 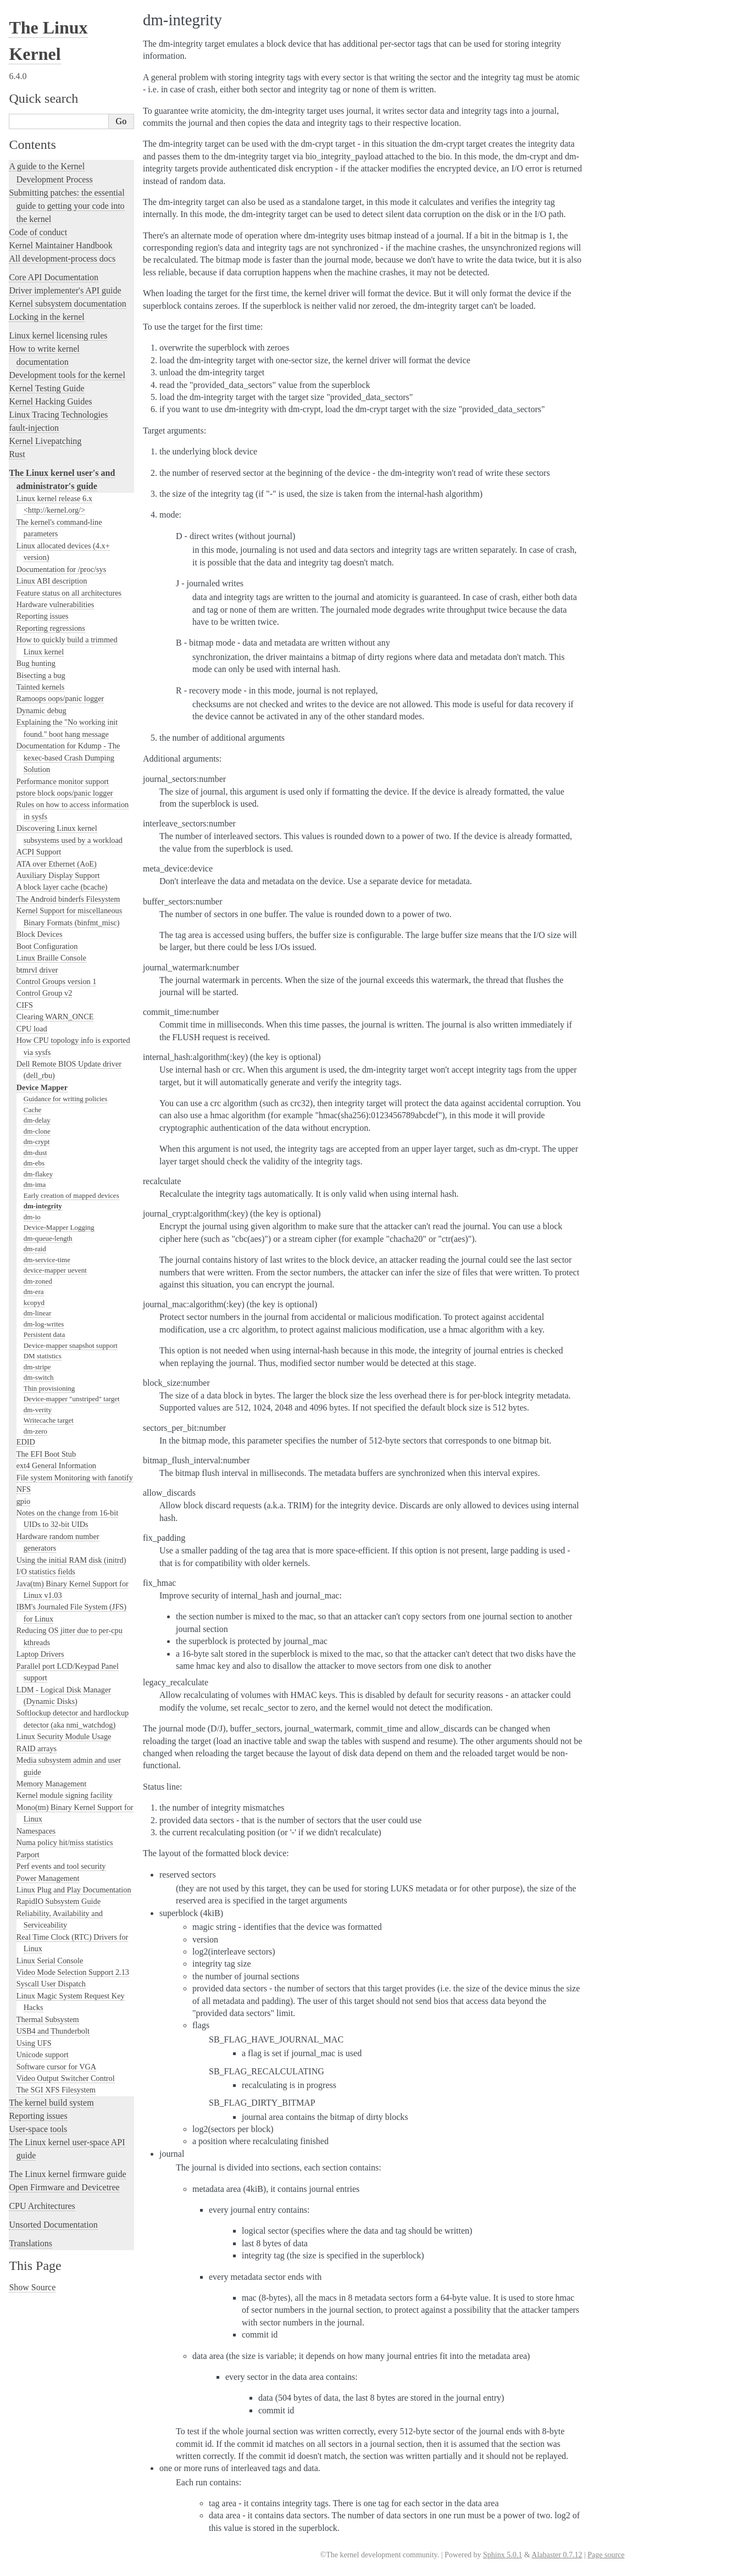 I want to click on Rust, so click(x=17, y=454).